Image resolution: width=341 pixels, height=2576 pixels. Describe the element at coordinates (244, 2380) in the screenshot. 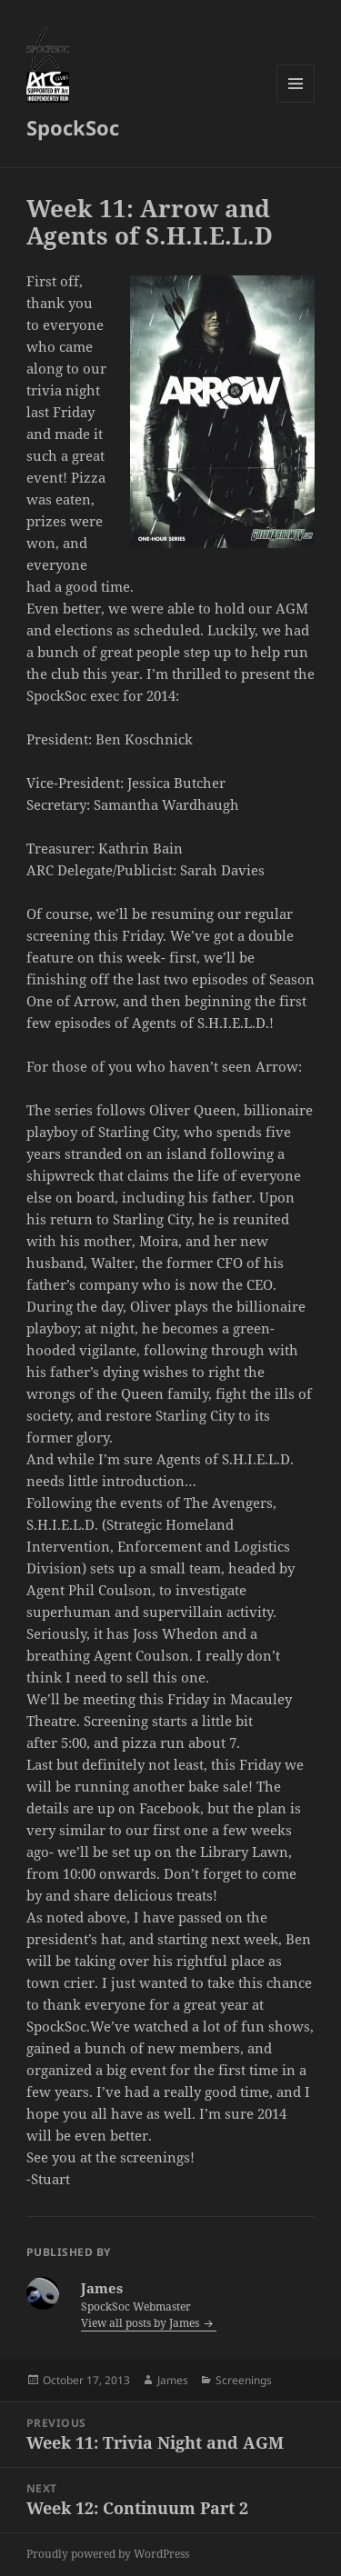

I see `Screenings` at that location.